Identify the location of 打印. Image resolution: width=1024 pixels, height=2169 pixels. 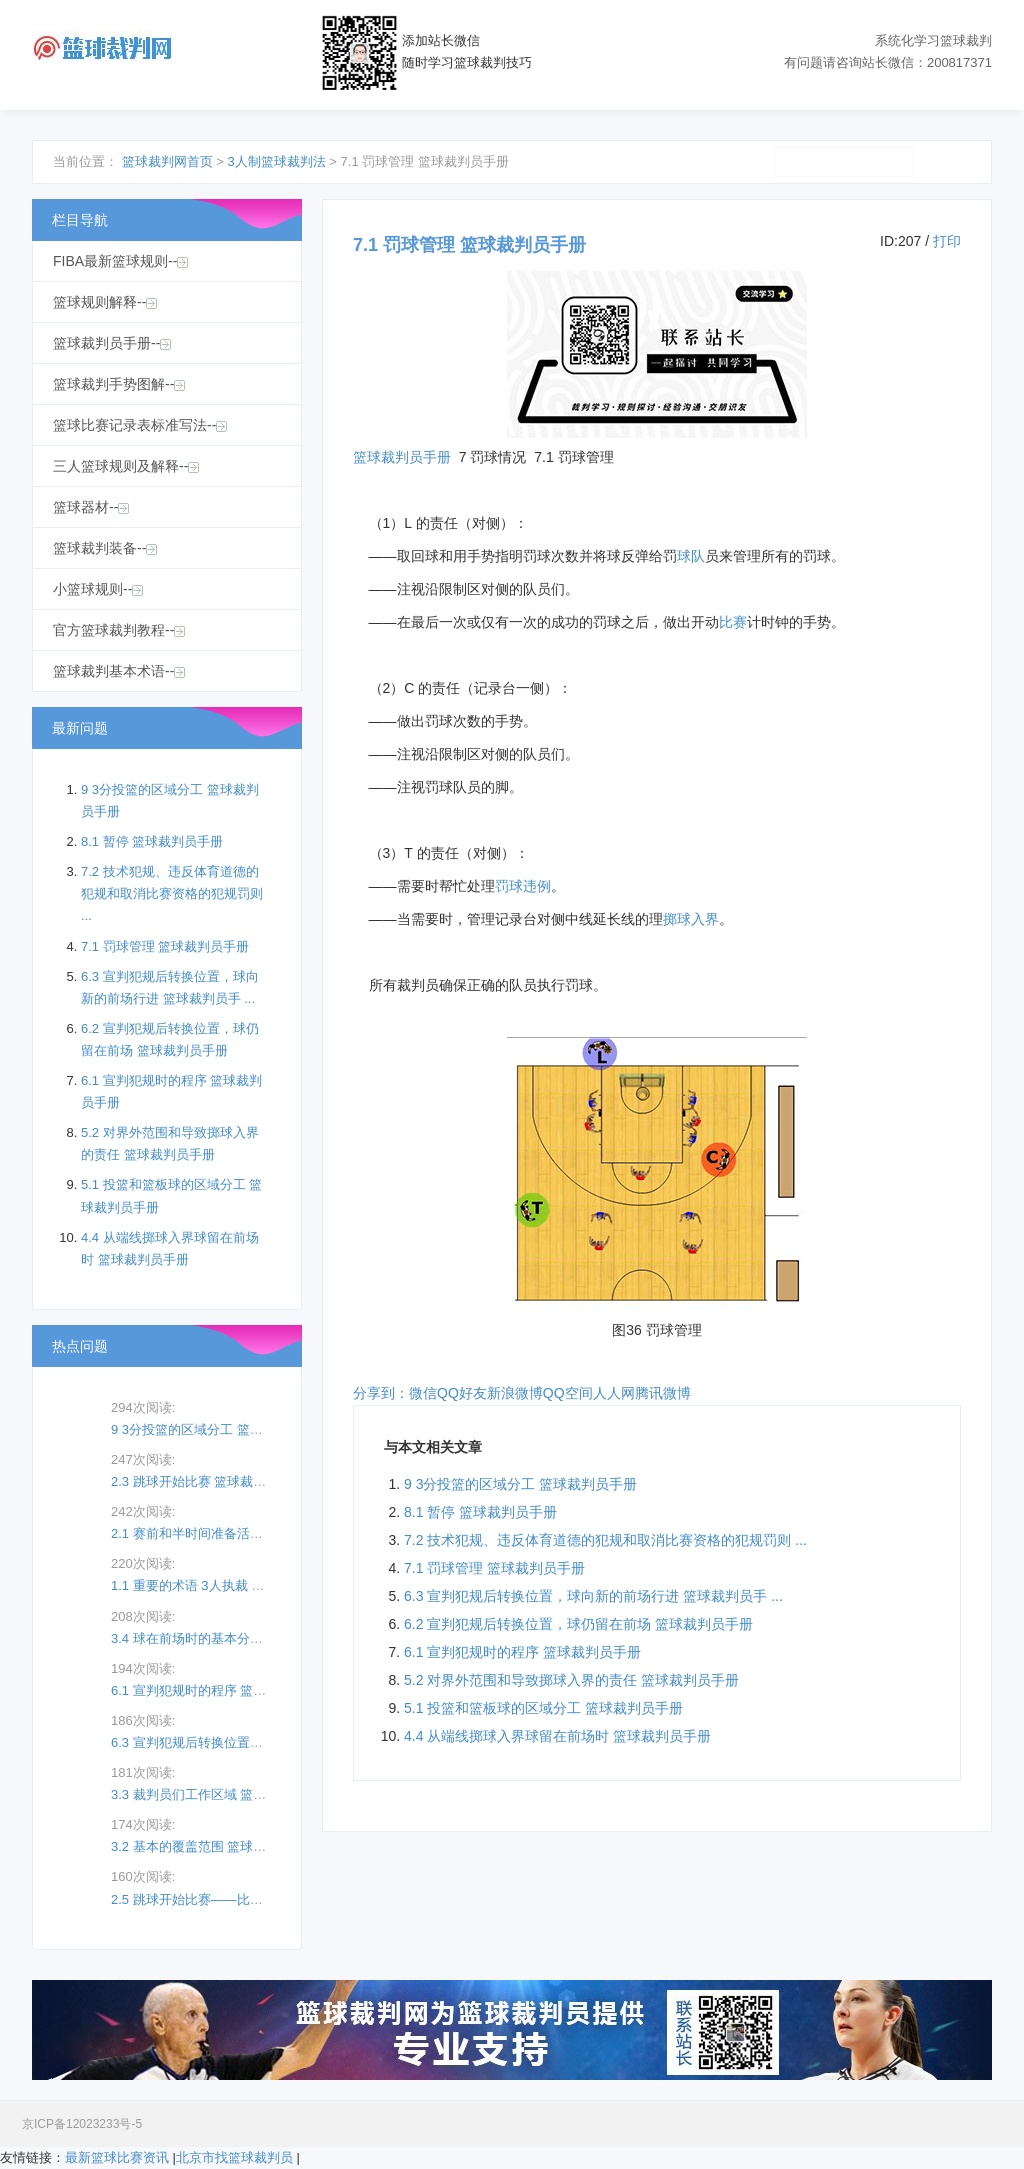
(947, 241).